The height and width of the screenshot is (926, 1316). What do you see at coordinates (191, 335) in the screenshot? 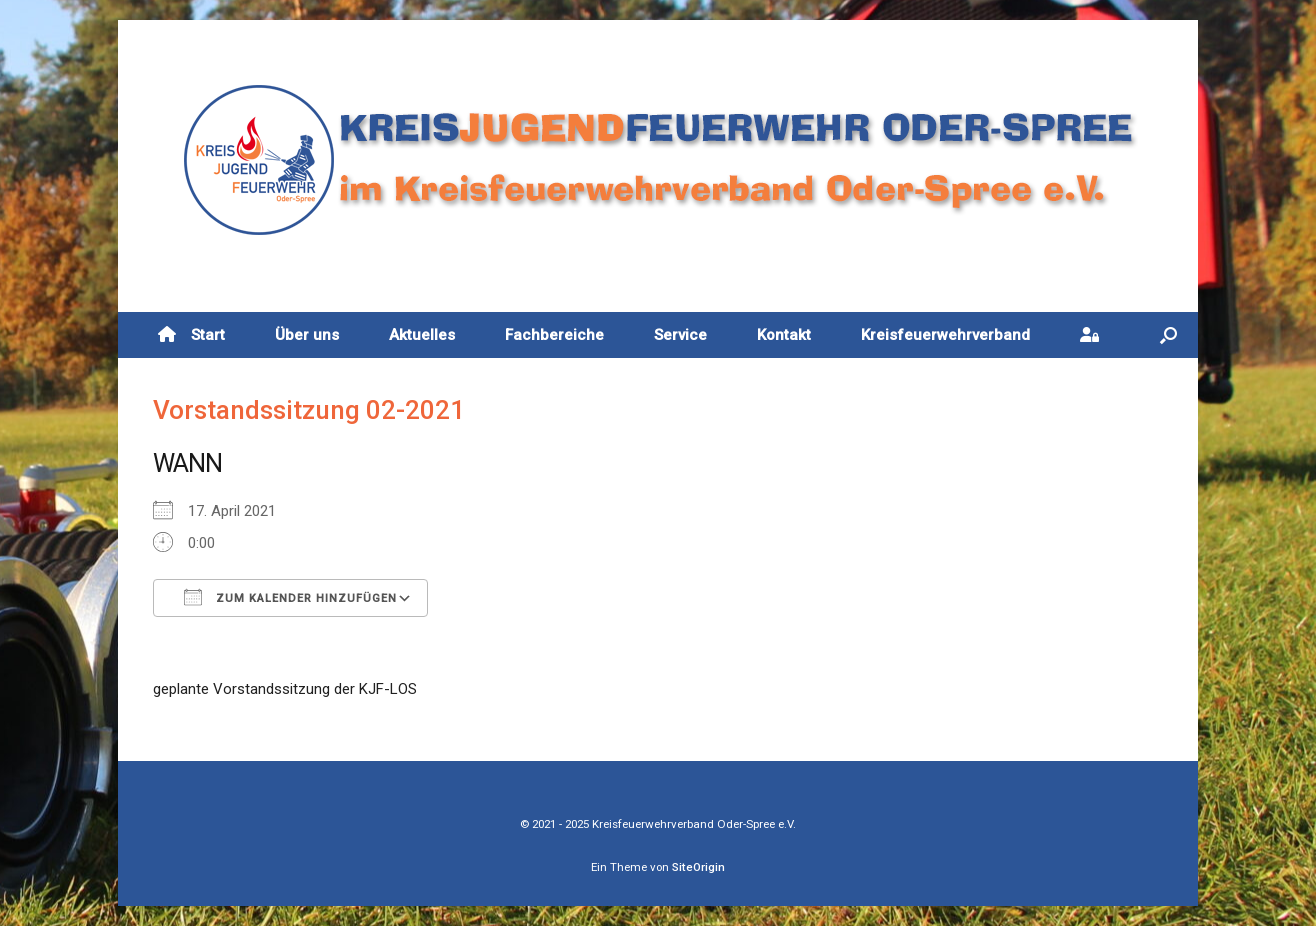
I see `Start` at bounding box center [191, 335].